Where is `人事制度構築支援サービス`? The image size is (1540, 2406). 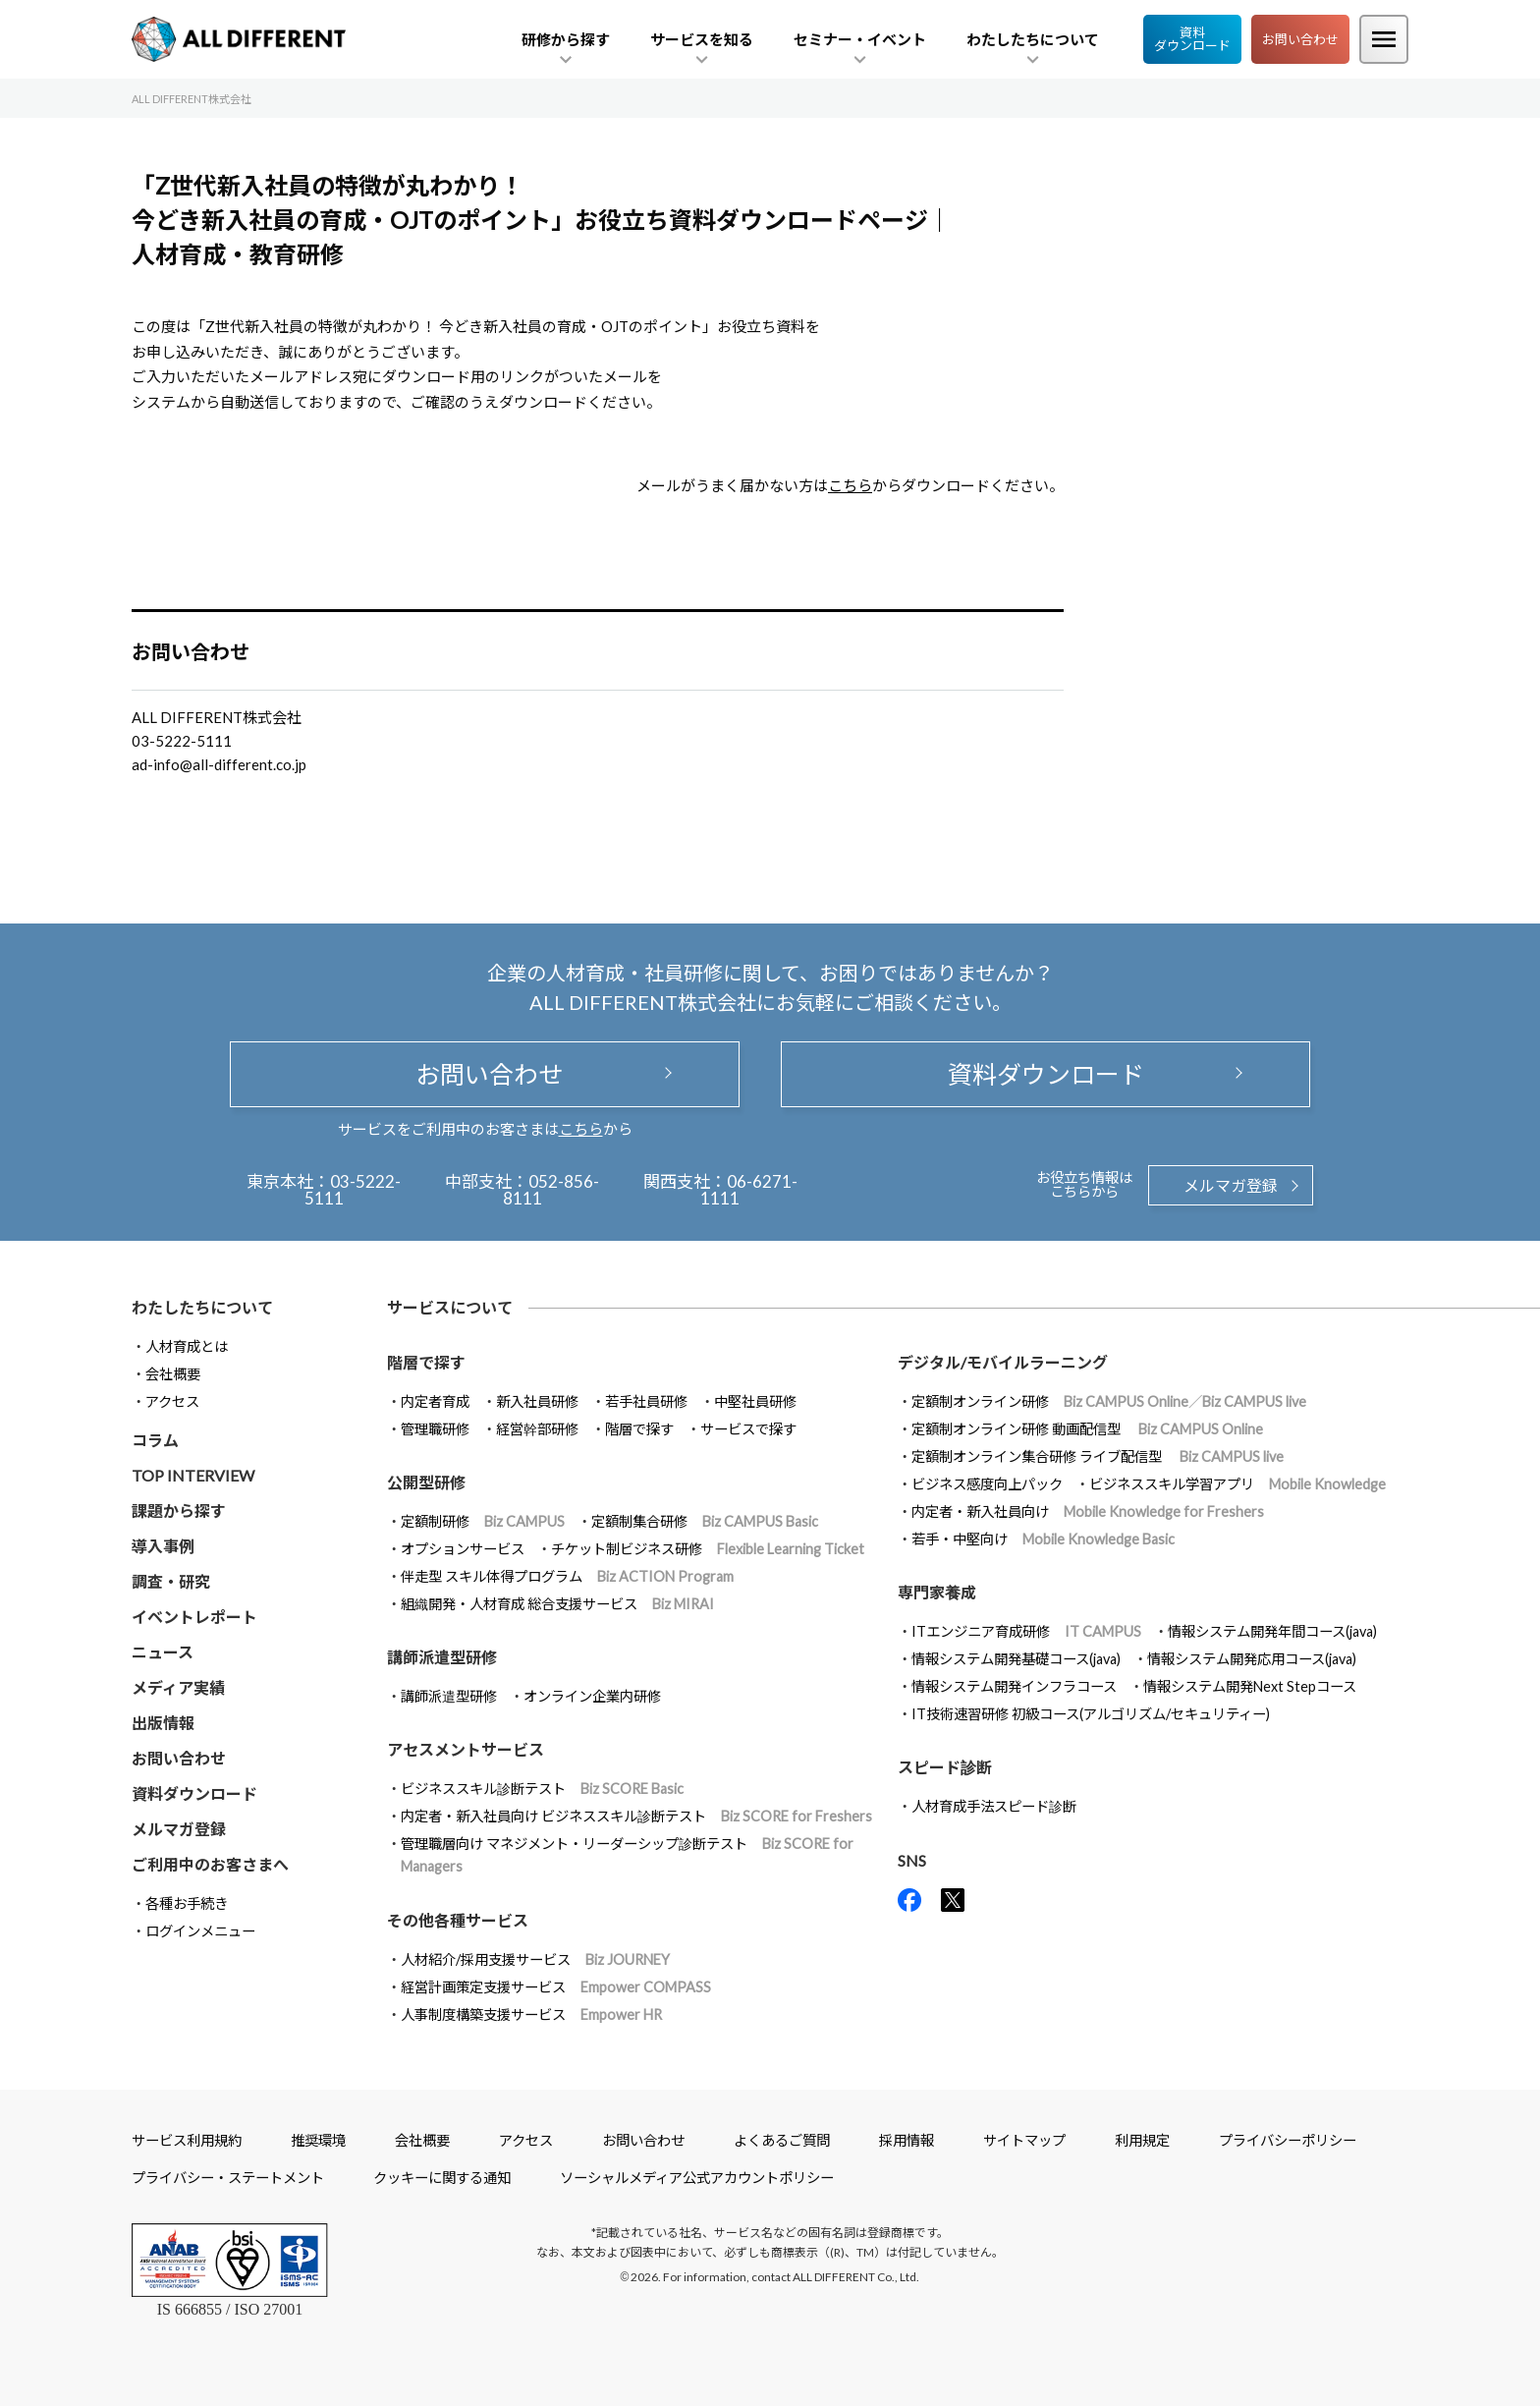
人事制度構築支援サービス is located at coordinates (531, 2014).